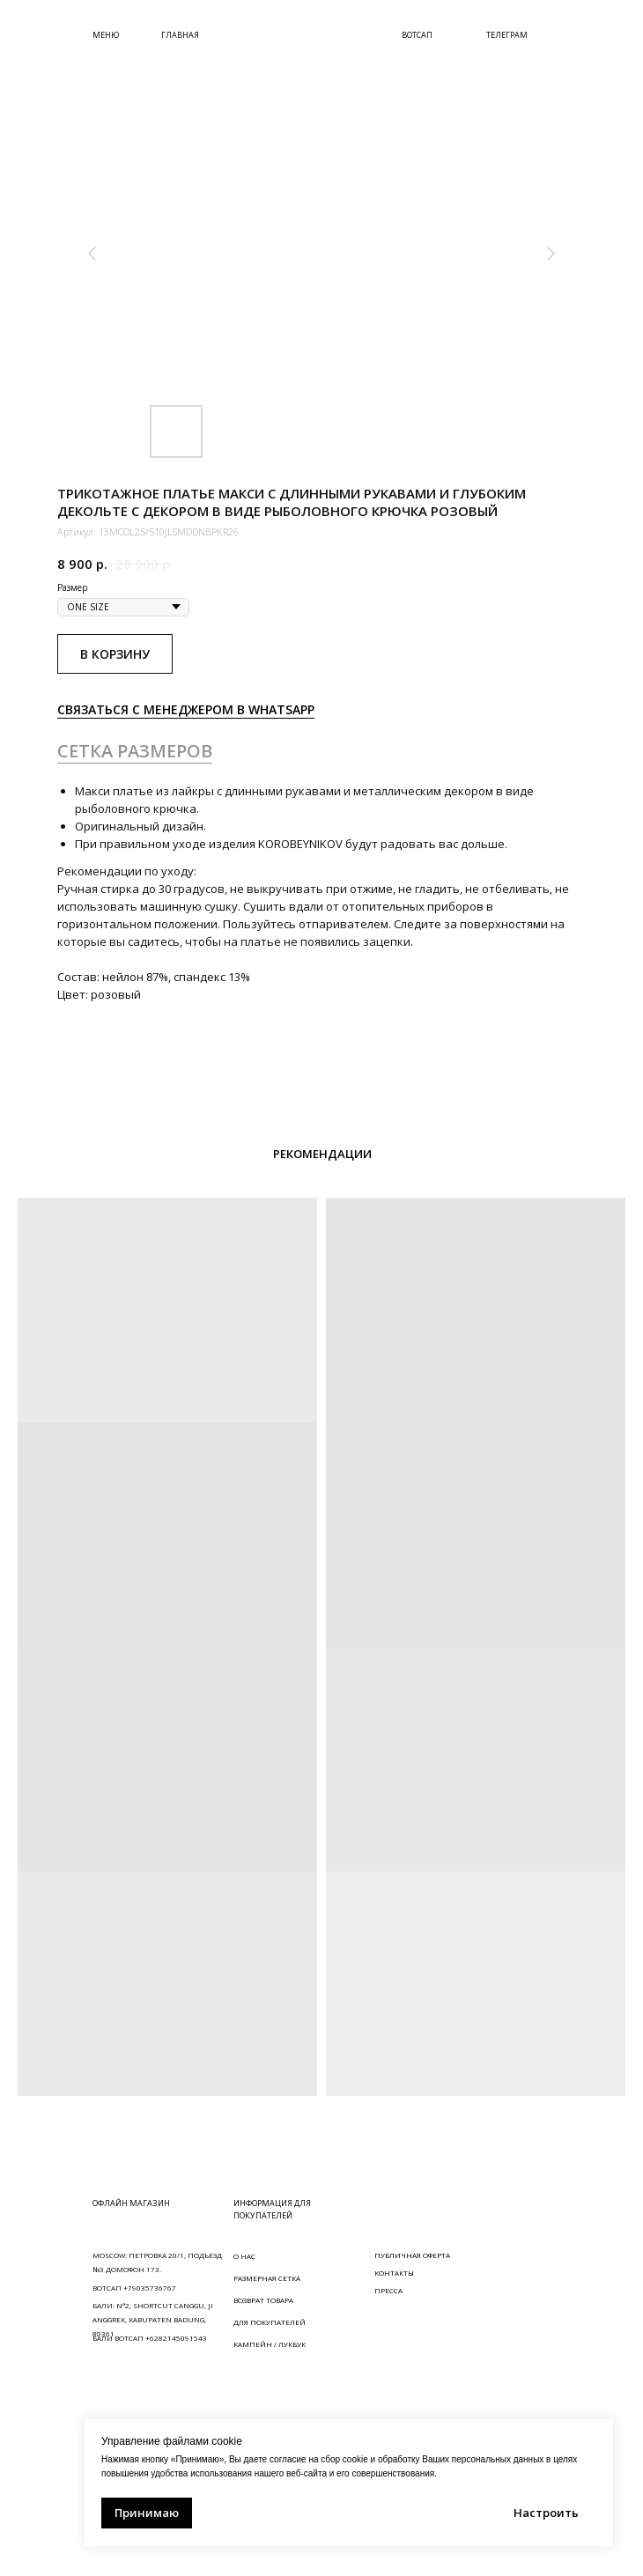 The image size is (643, 2576). I want to click on КОНТАКТЫ, so click(394, 2272).